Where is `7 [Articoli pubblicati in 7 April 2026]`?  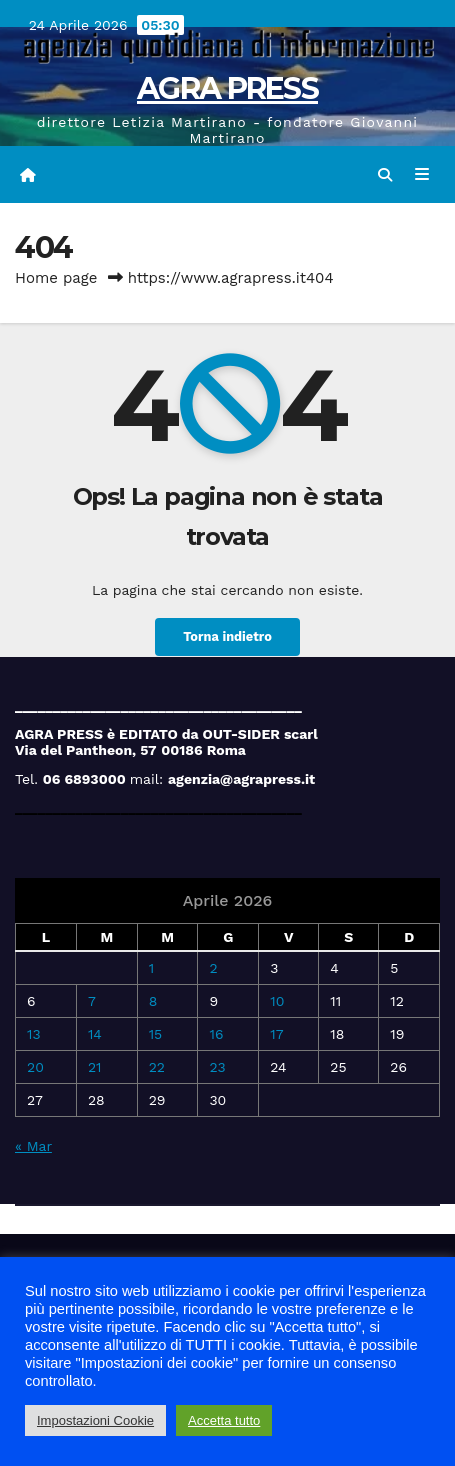
7 [Articoli pubblicati in 7 April 2026] is located at coordinates (92, 1001).